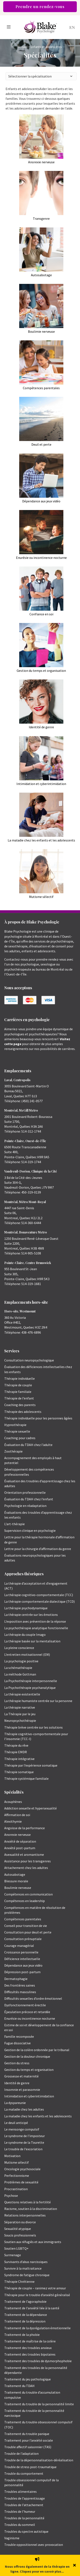  What do you see at coordinates (16, 2083) in the screenshot?
I see `Identité de genre` at bounding box center [16, 2083].